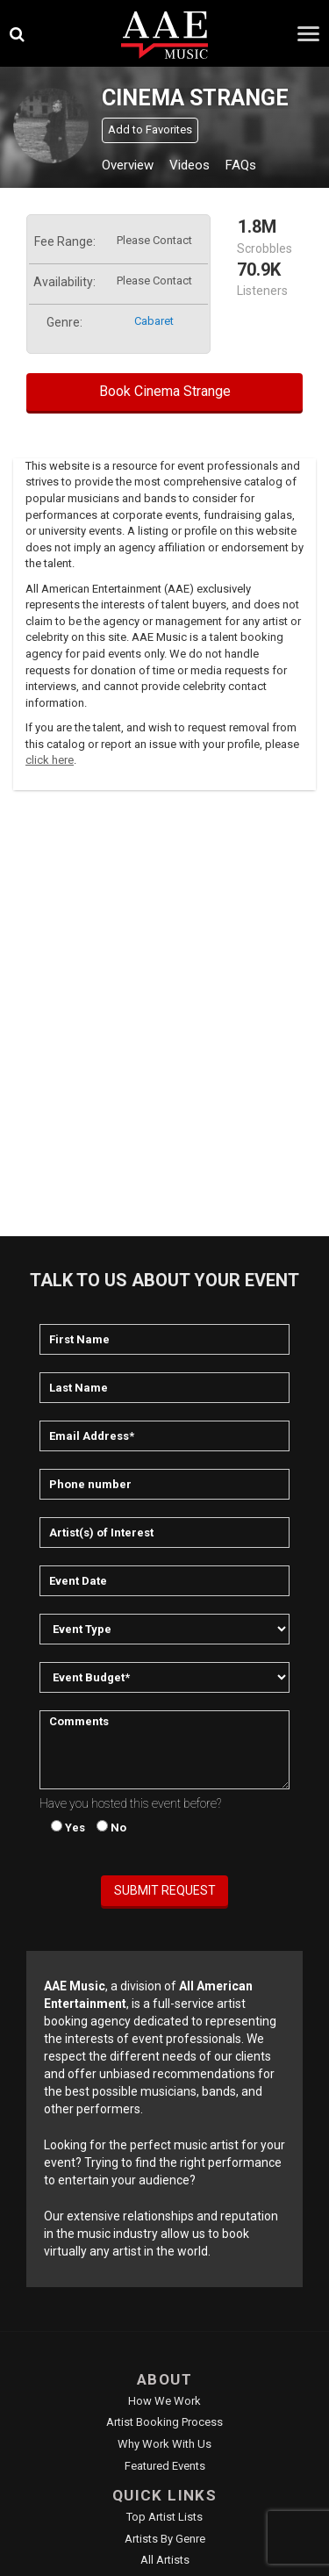 The width and height of the screenshot is (329, 2576). Describe the element at coordinates (189, 165) in the screenshot. I see `Videos` at that location.